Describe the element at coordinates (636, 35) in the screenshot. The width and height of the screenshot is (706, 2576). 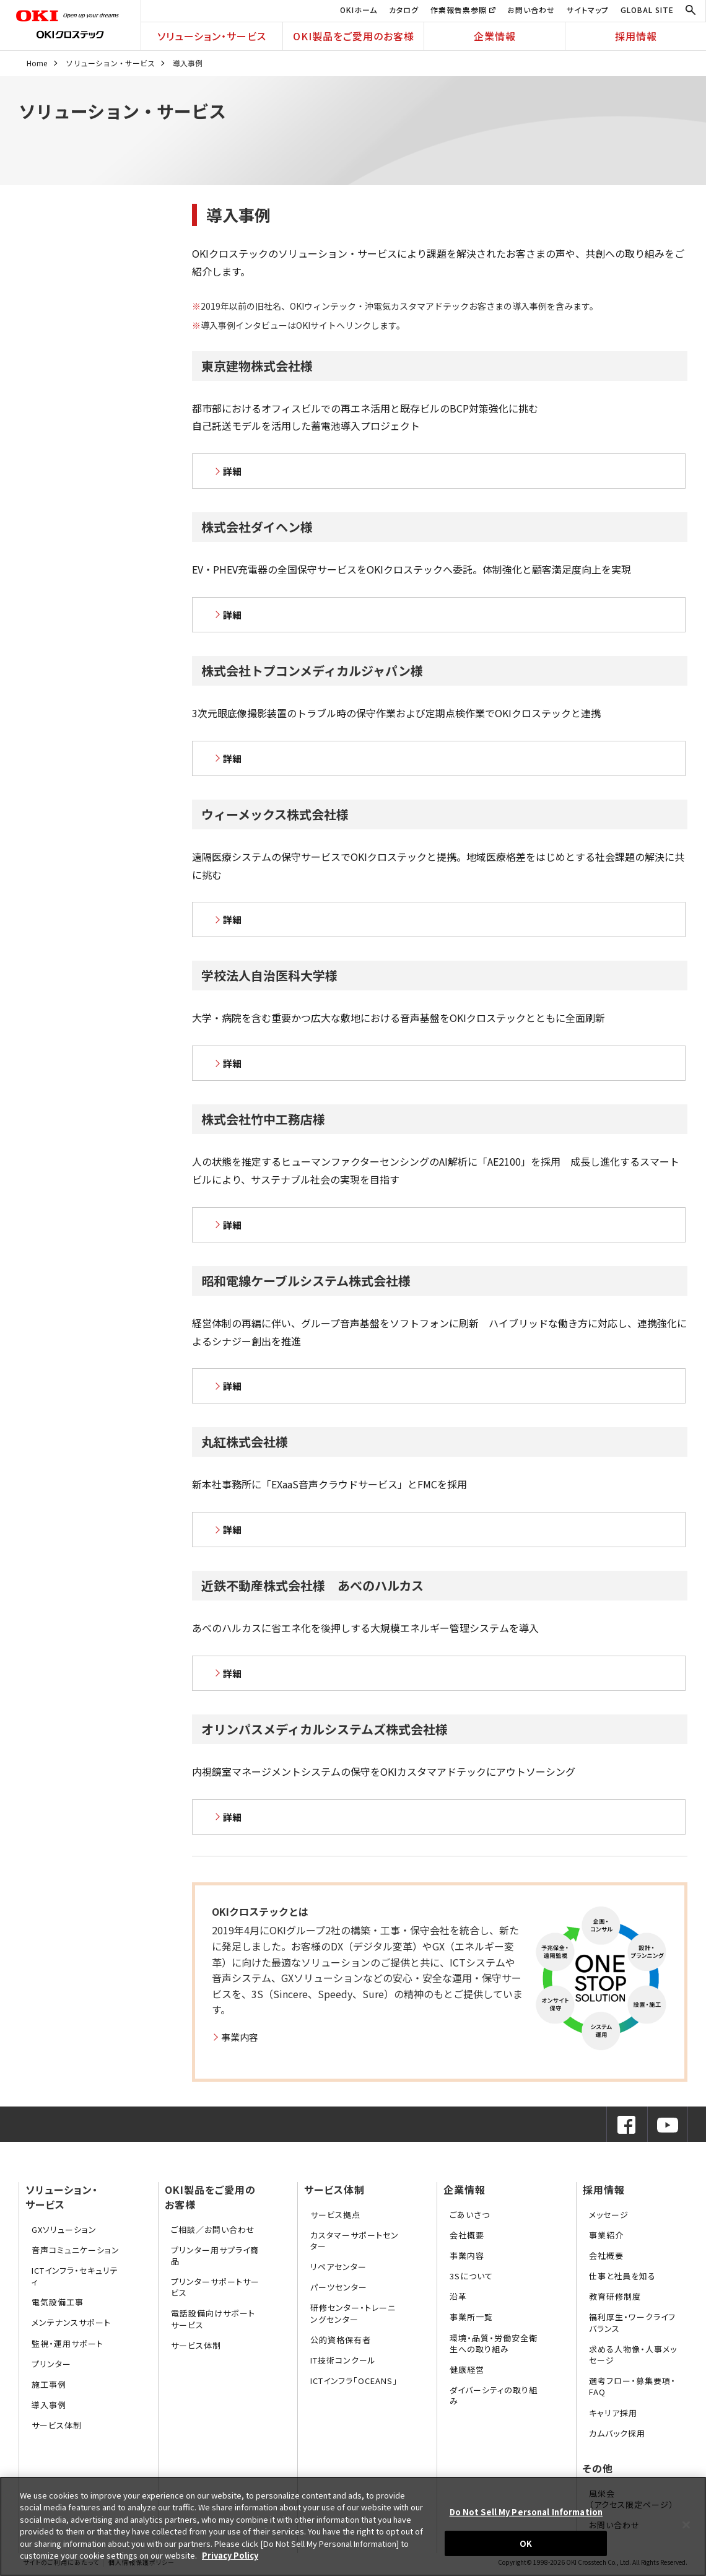
I see `採用情報` at that location.